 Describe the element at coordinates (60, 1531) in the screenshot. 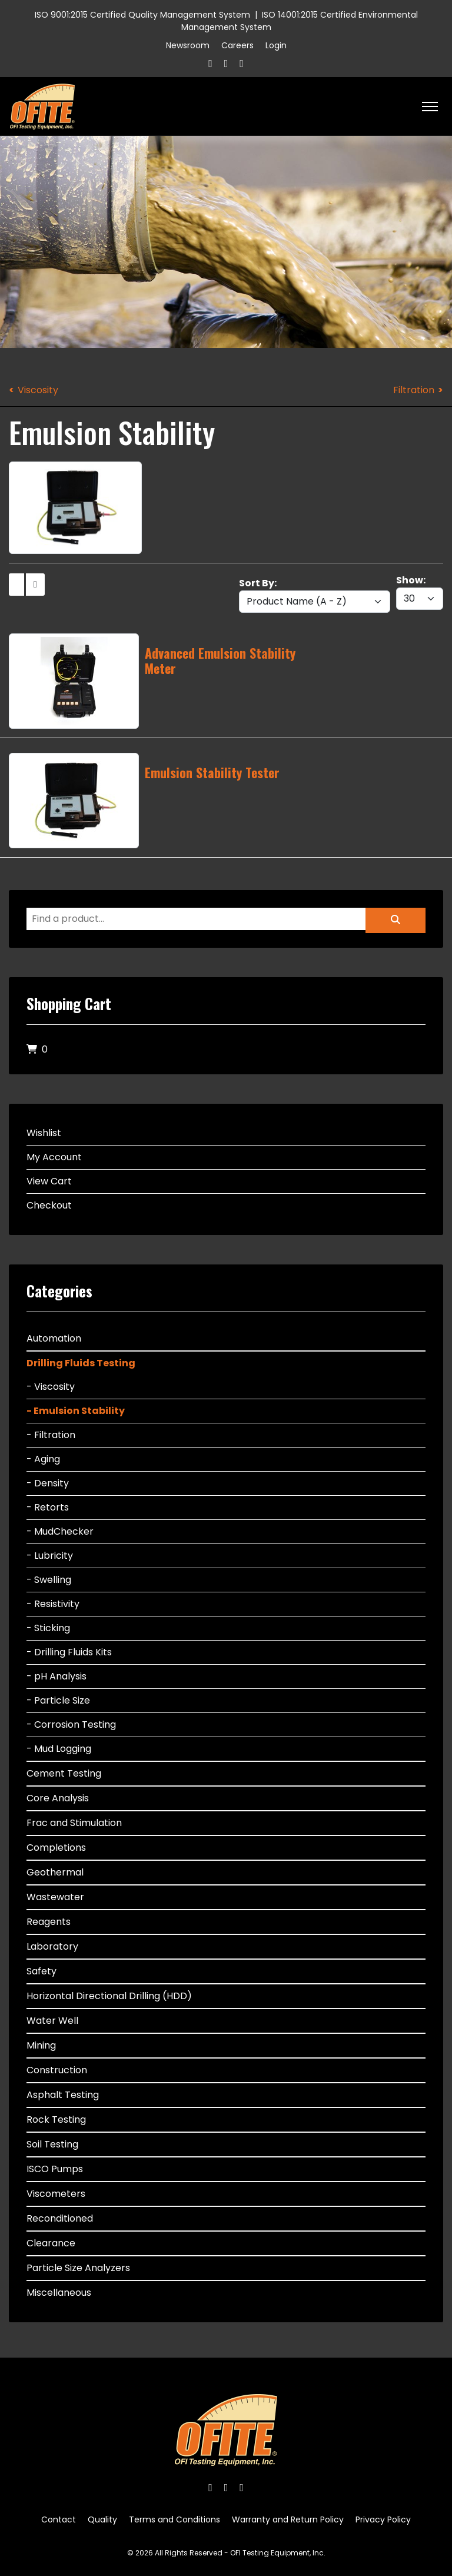

I see `- MudChecker` at that location.